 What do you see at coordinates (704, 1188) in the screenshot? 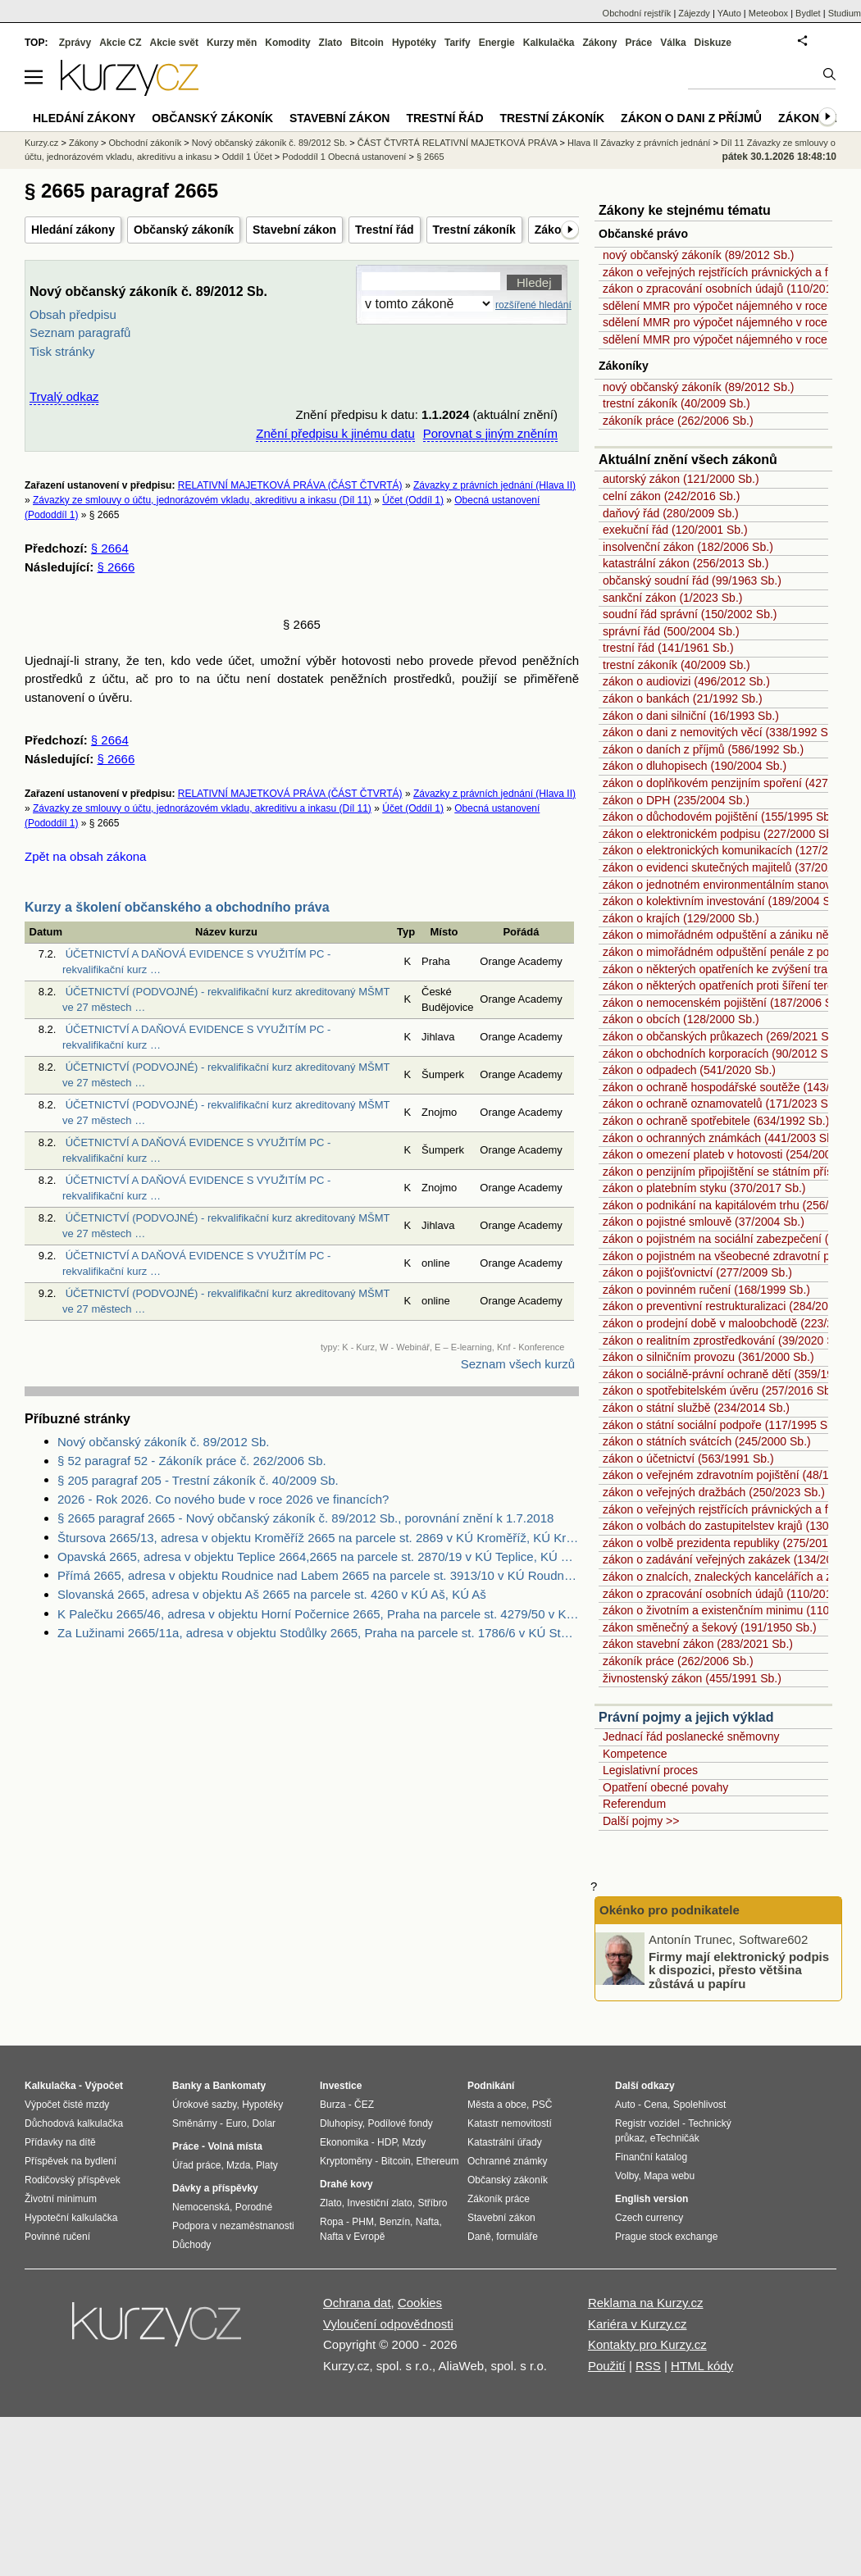
I see `zákon o platebním styku (370/2017 Sb.)` at bounding box center [704, 1188].